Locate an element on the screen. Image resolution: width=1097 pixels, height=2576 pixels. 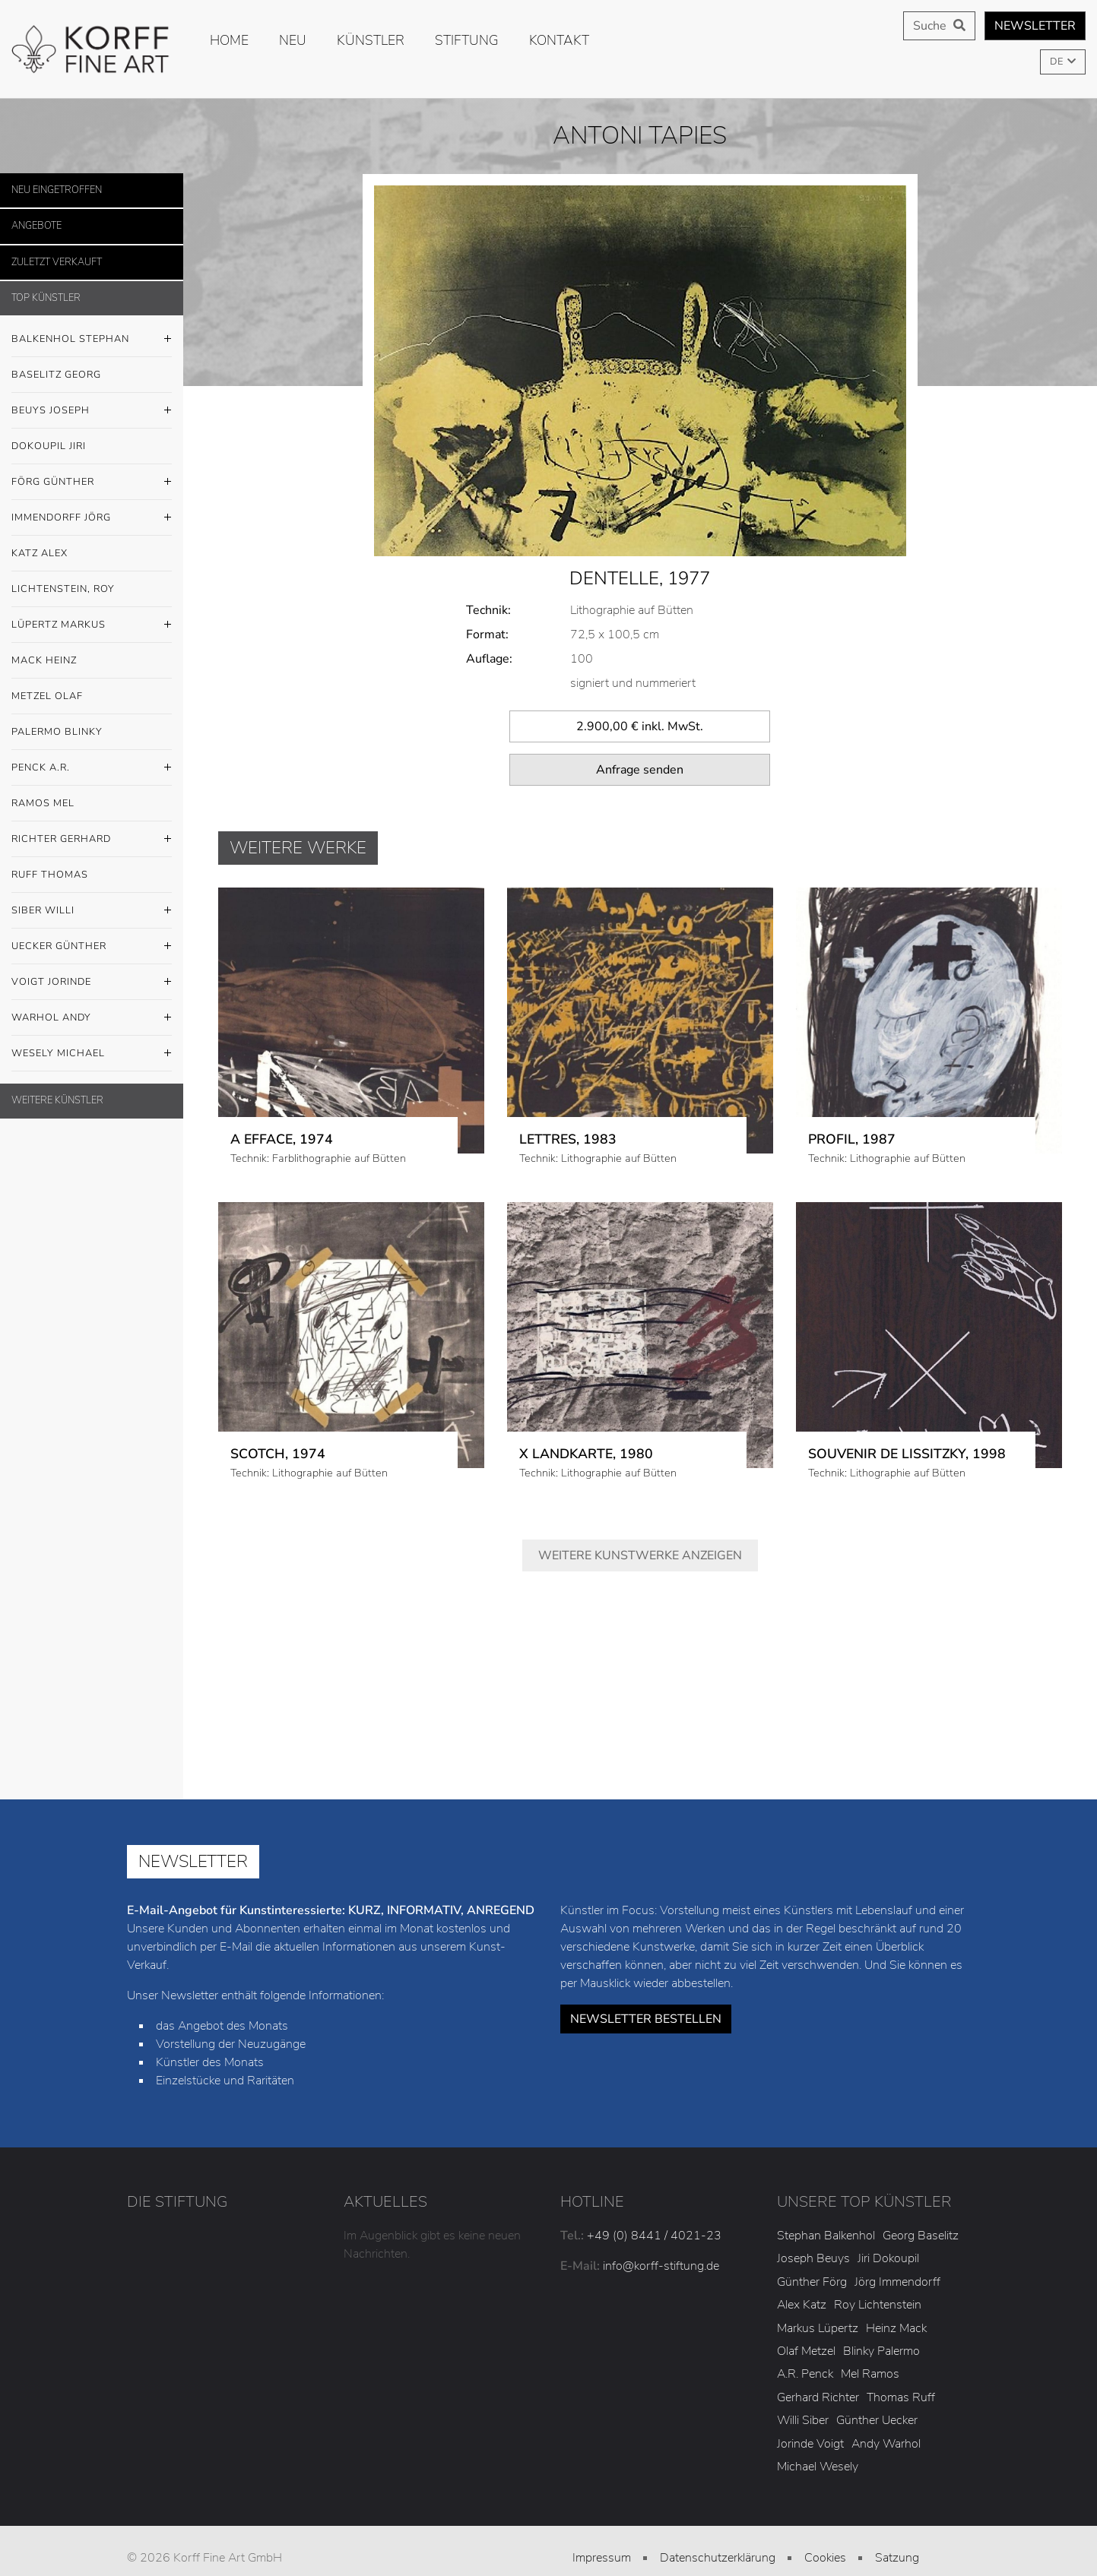
info@korff-stiftung.de is located at coordinates (661, 2226).